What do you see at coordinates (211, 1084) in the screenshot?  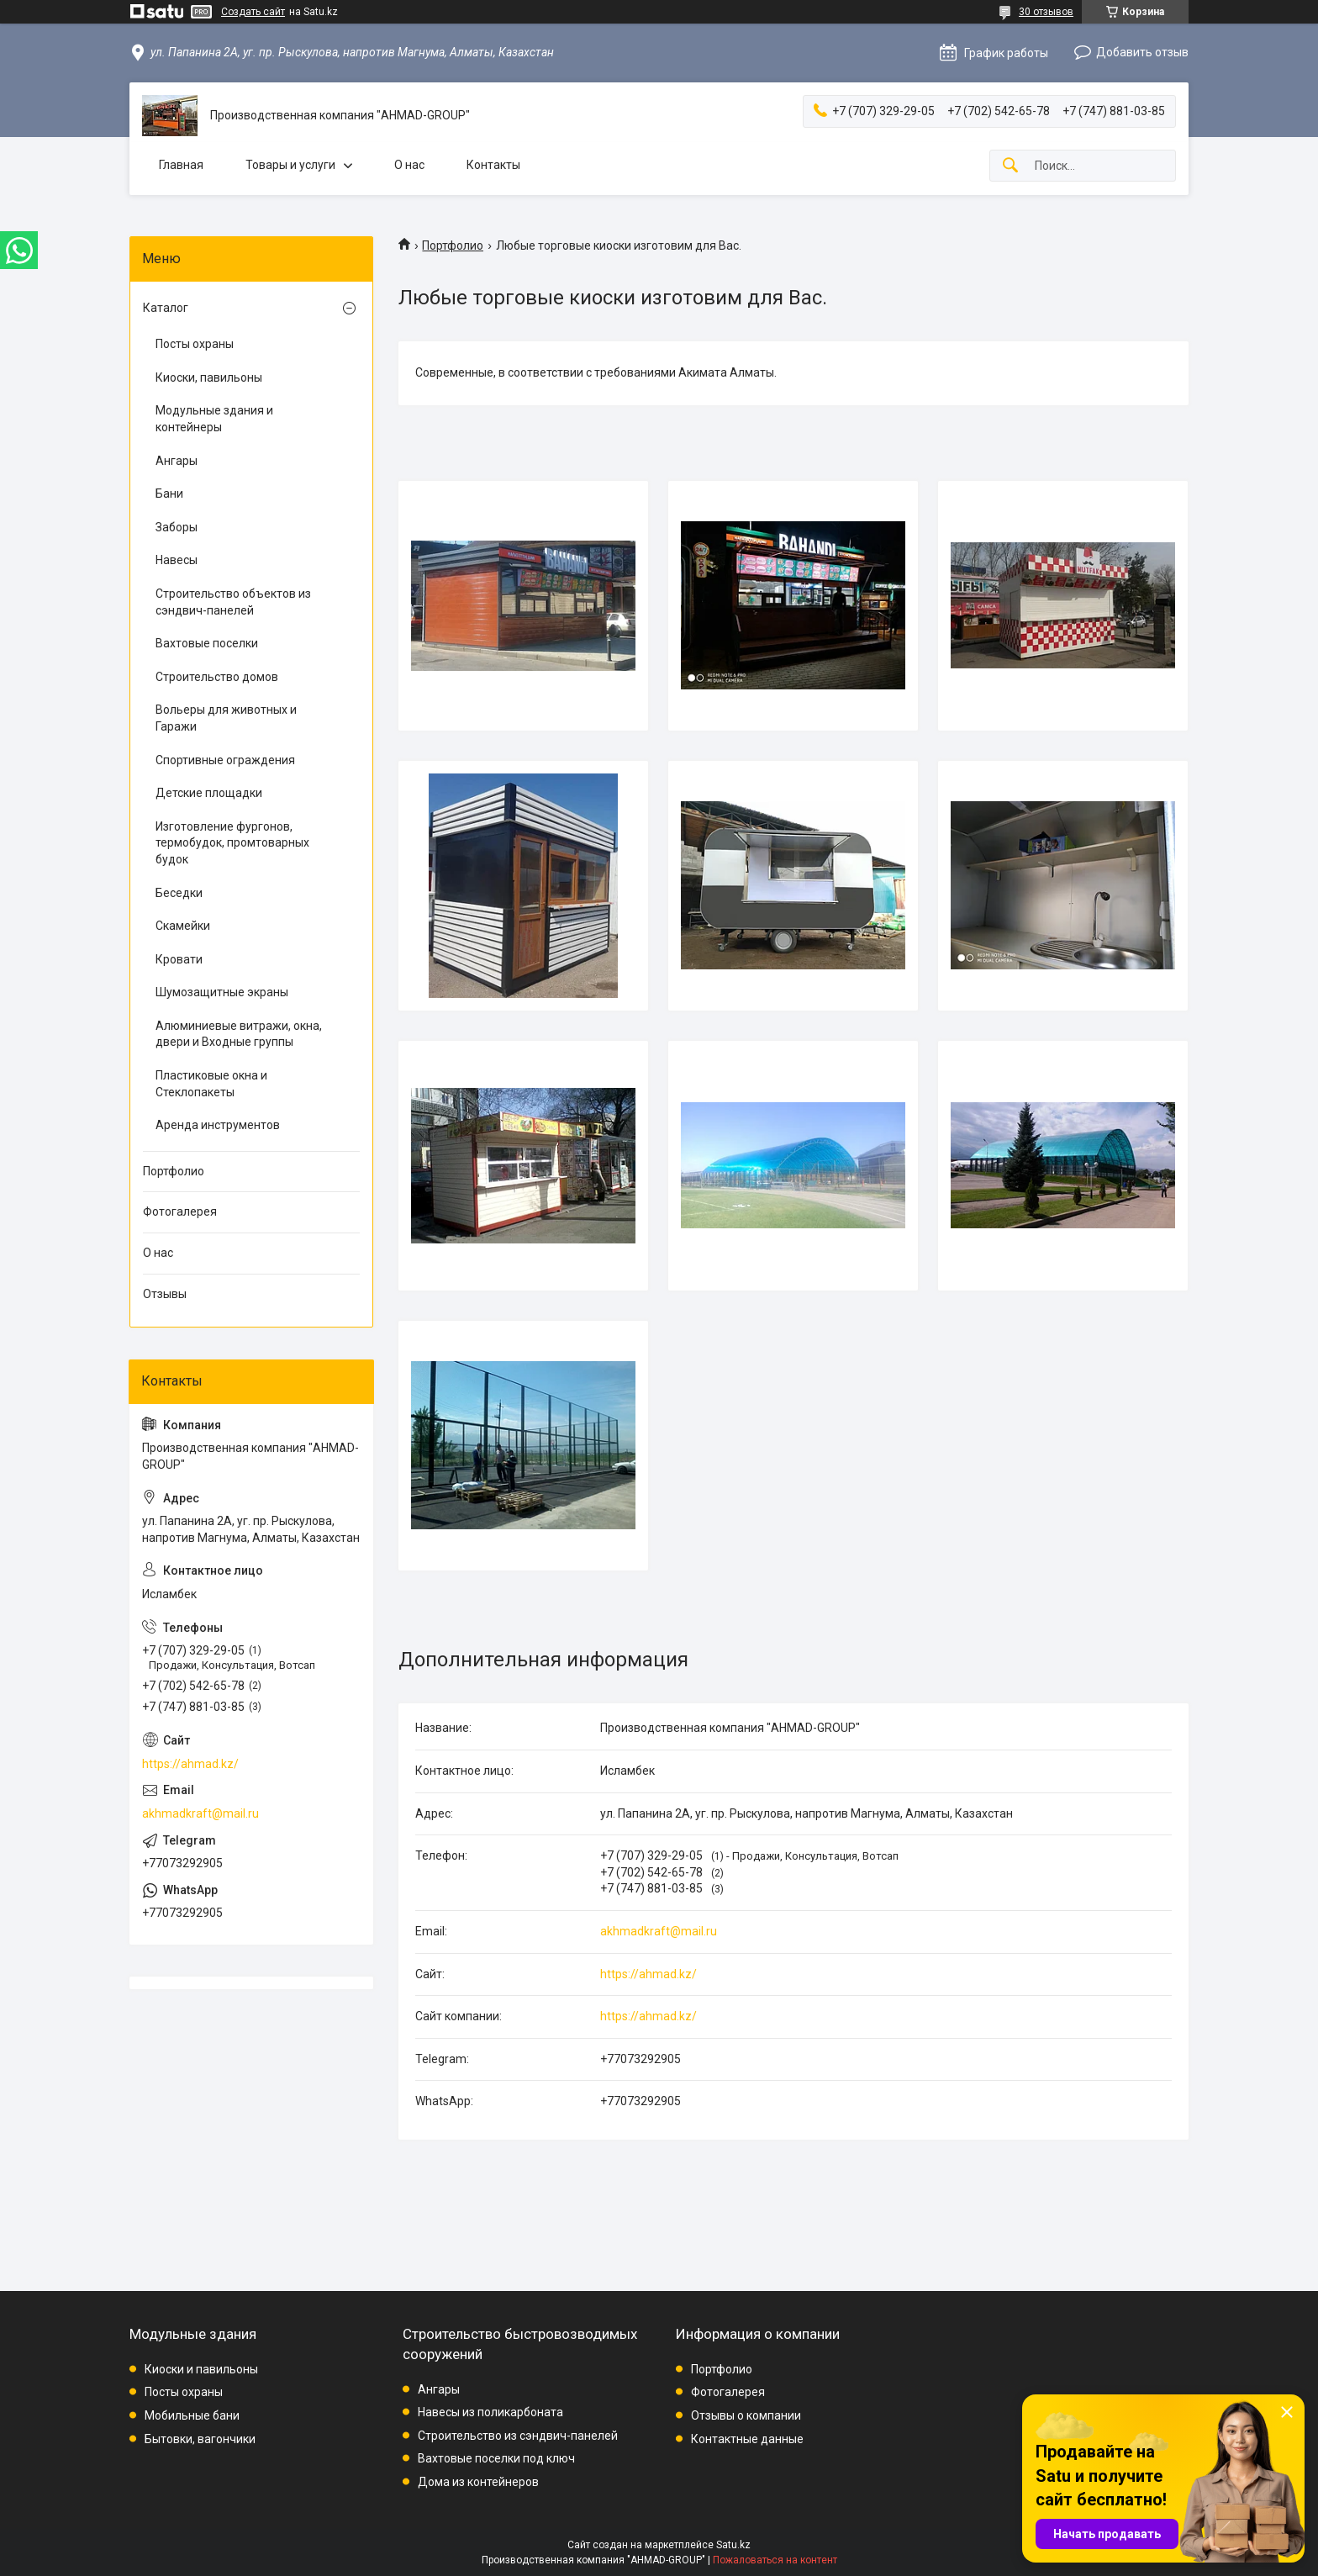 I see `Пластиковые окна и Стеклопакеты` at bounding box center [211, 1084].